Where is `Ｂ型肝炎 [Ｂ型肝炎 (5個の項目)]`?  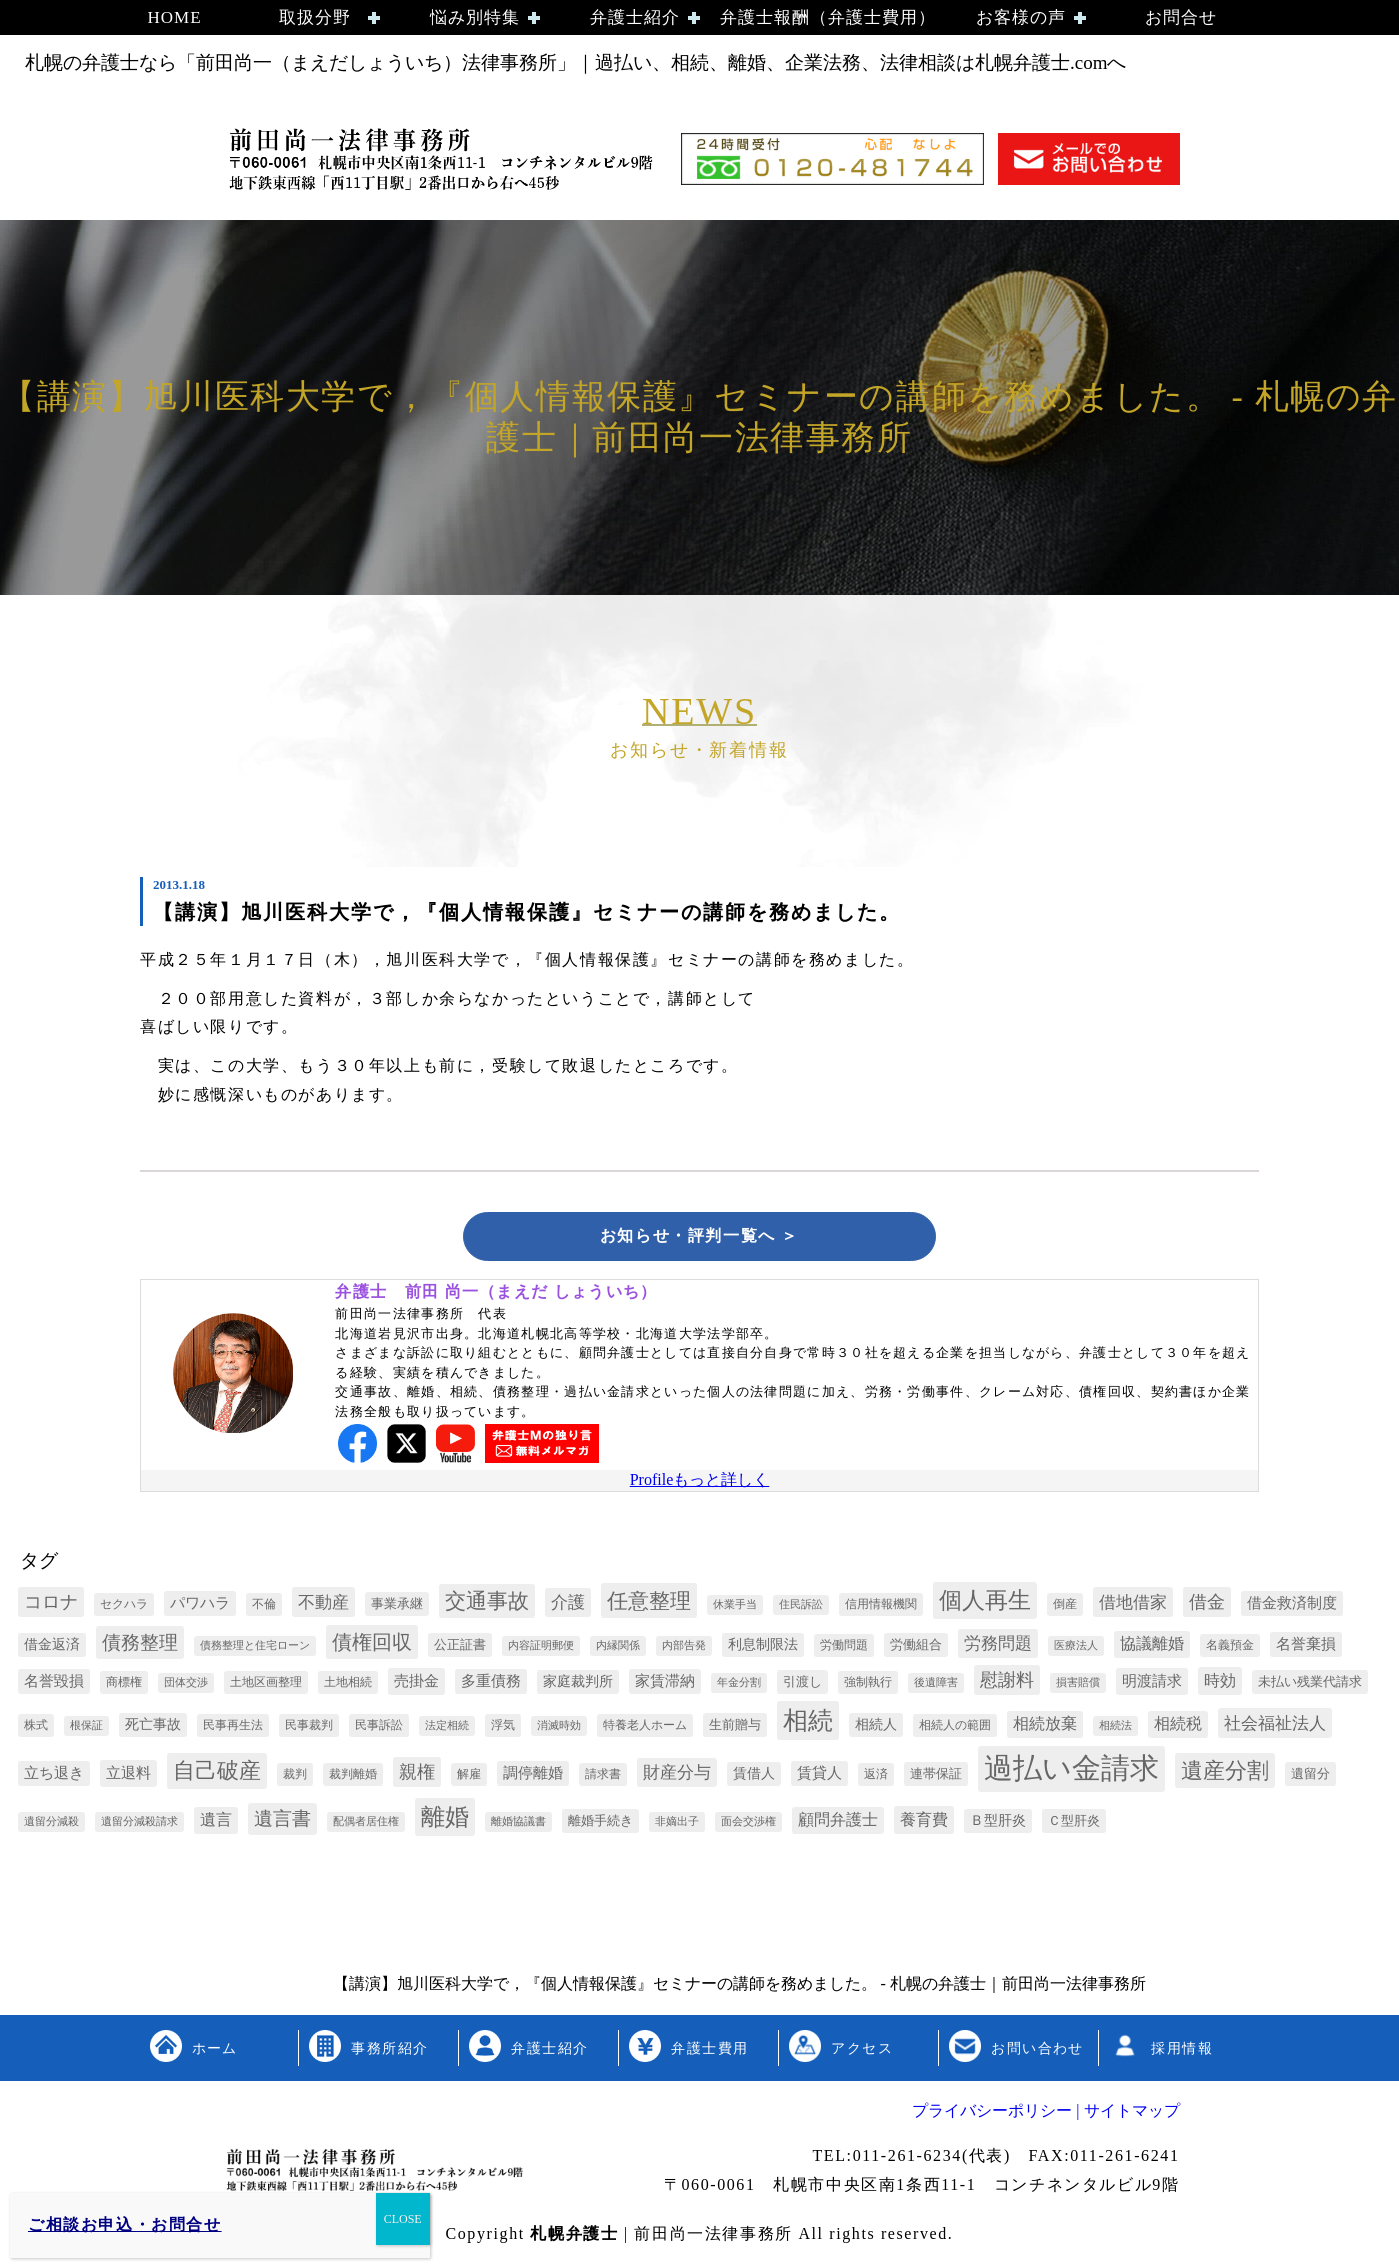 Ｂ型肝炎 [Ｂ型肝炎 (5個の項目)] is located at coordinates (998, 1824).